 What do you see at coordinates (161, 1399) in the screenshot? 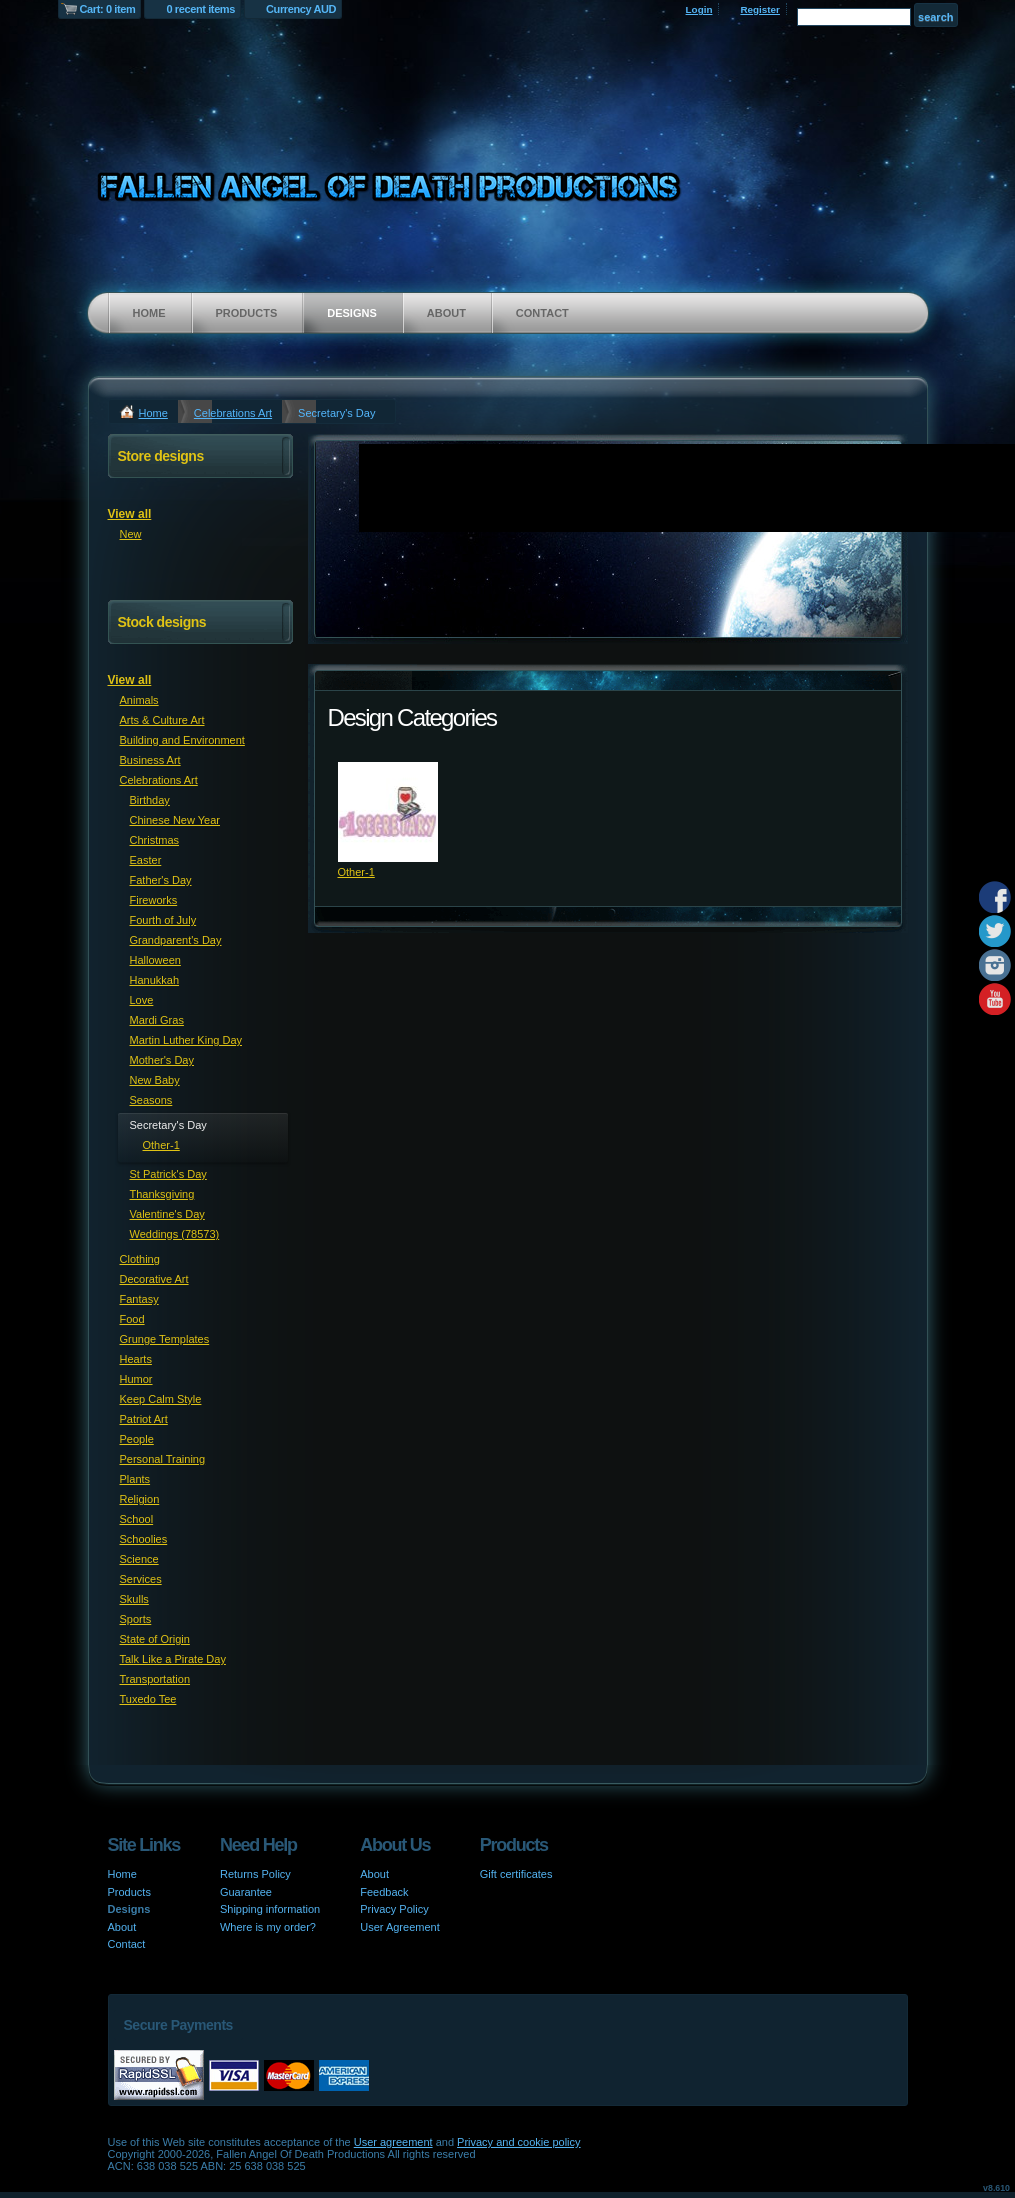
I see `Keep Calm Style` at bounding box center [161, 1399].